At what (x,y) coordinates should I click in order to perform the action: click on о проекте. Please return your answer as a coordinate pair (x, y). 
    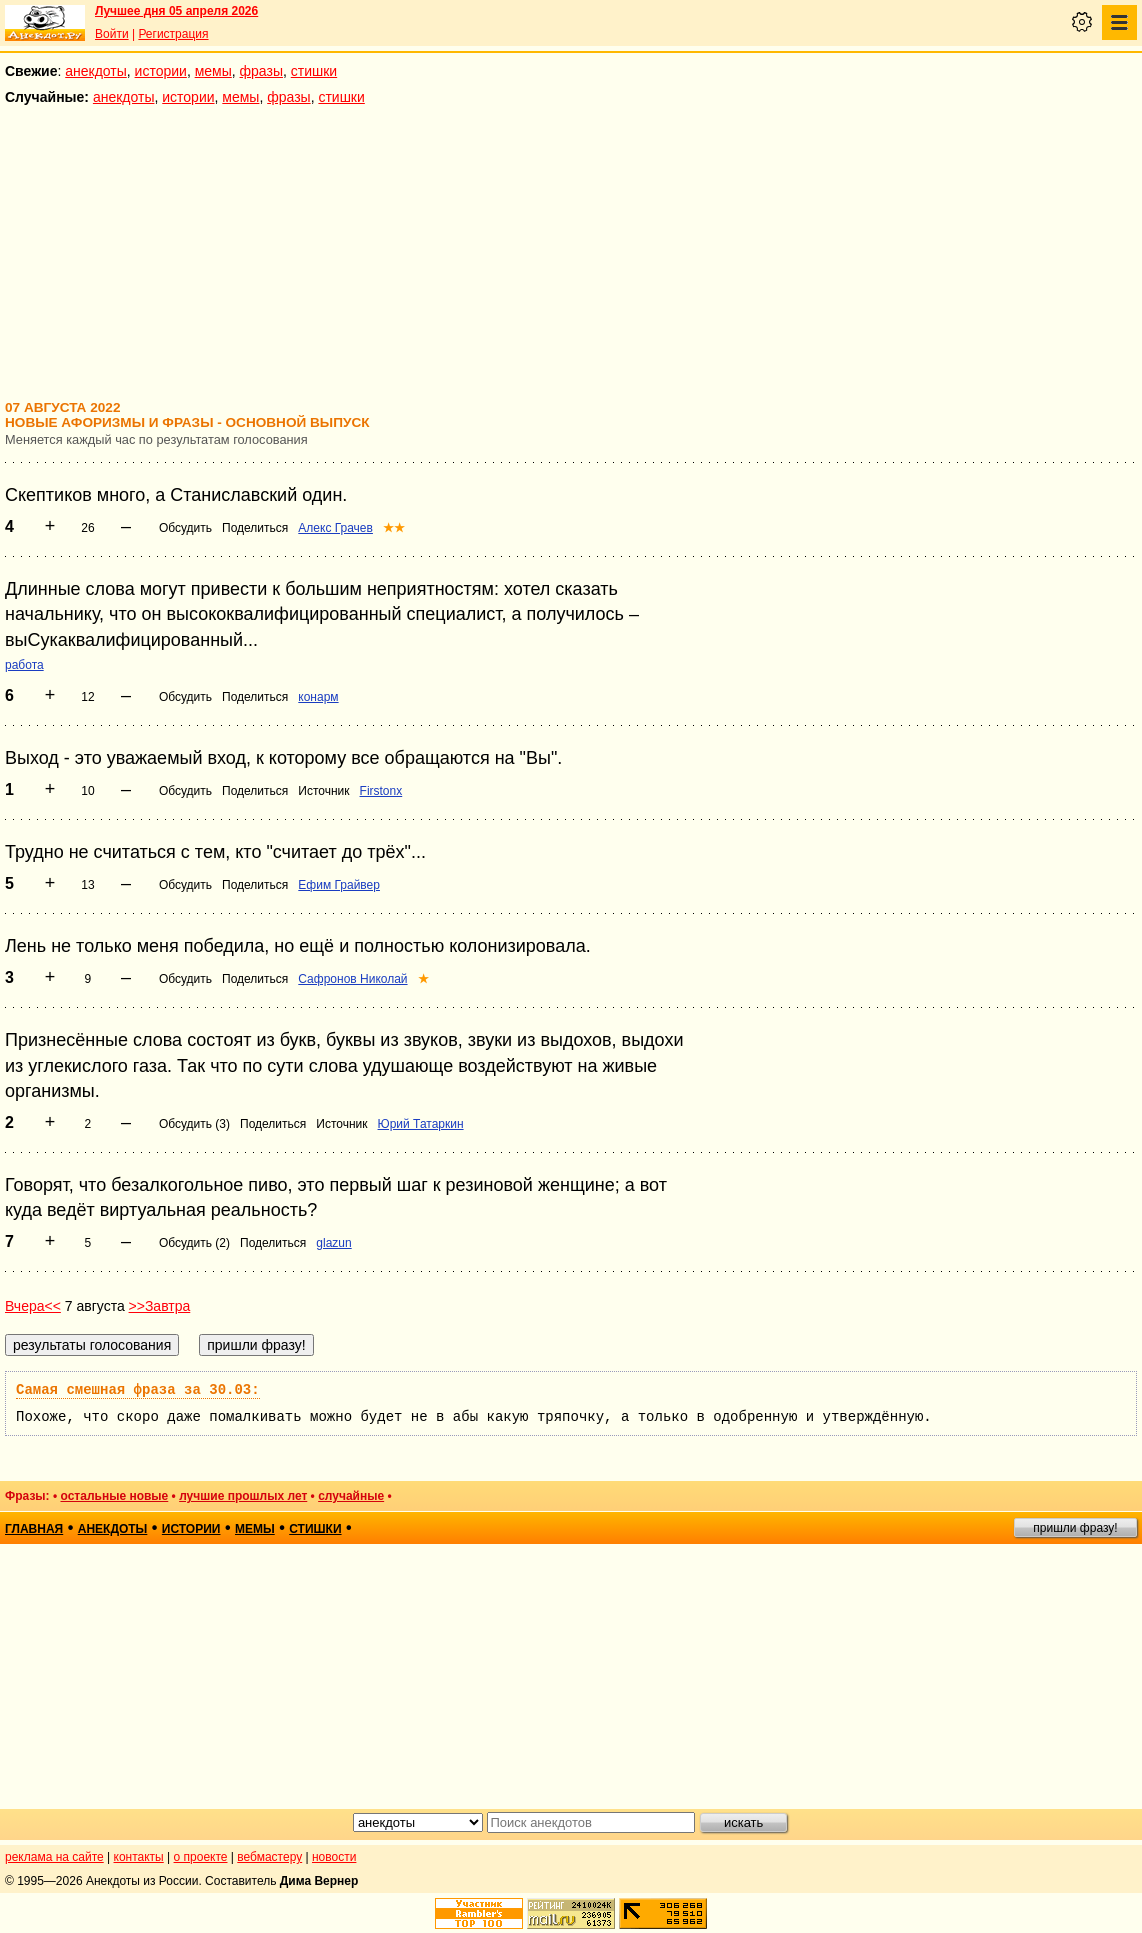
    Looking at the image, I should click on (201, 1857).